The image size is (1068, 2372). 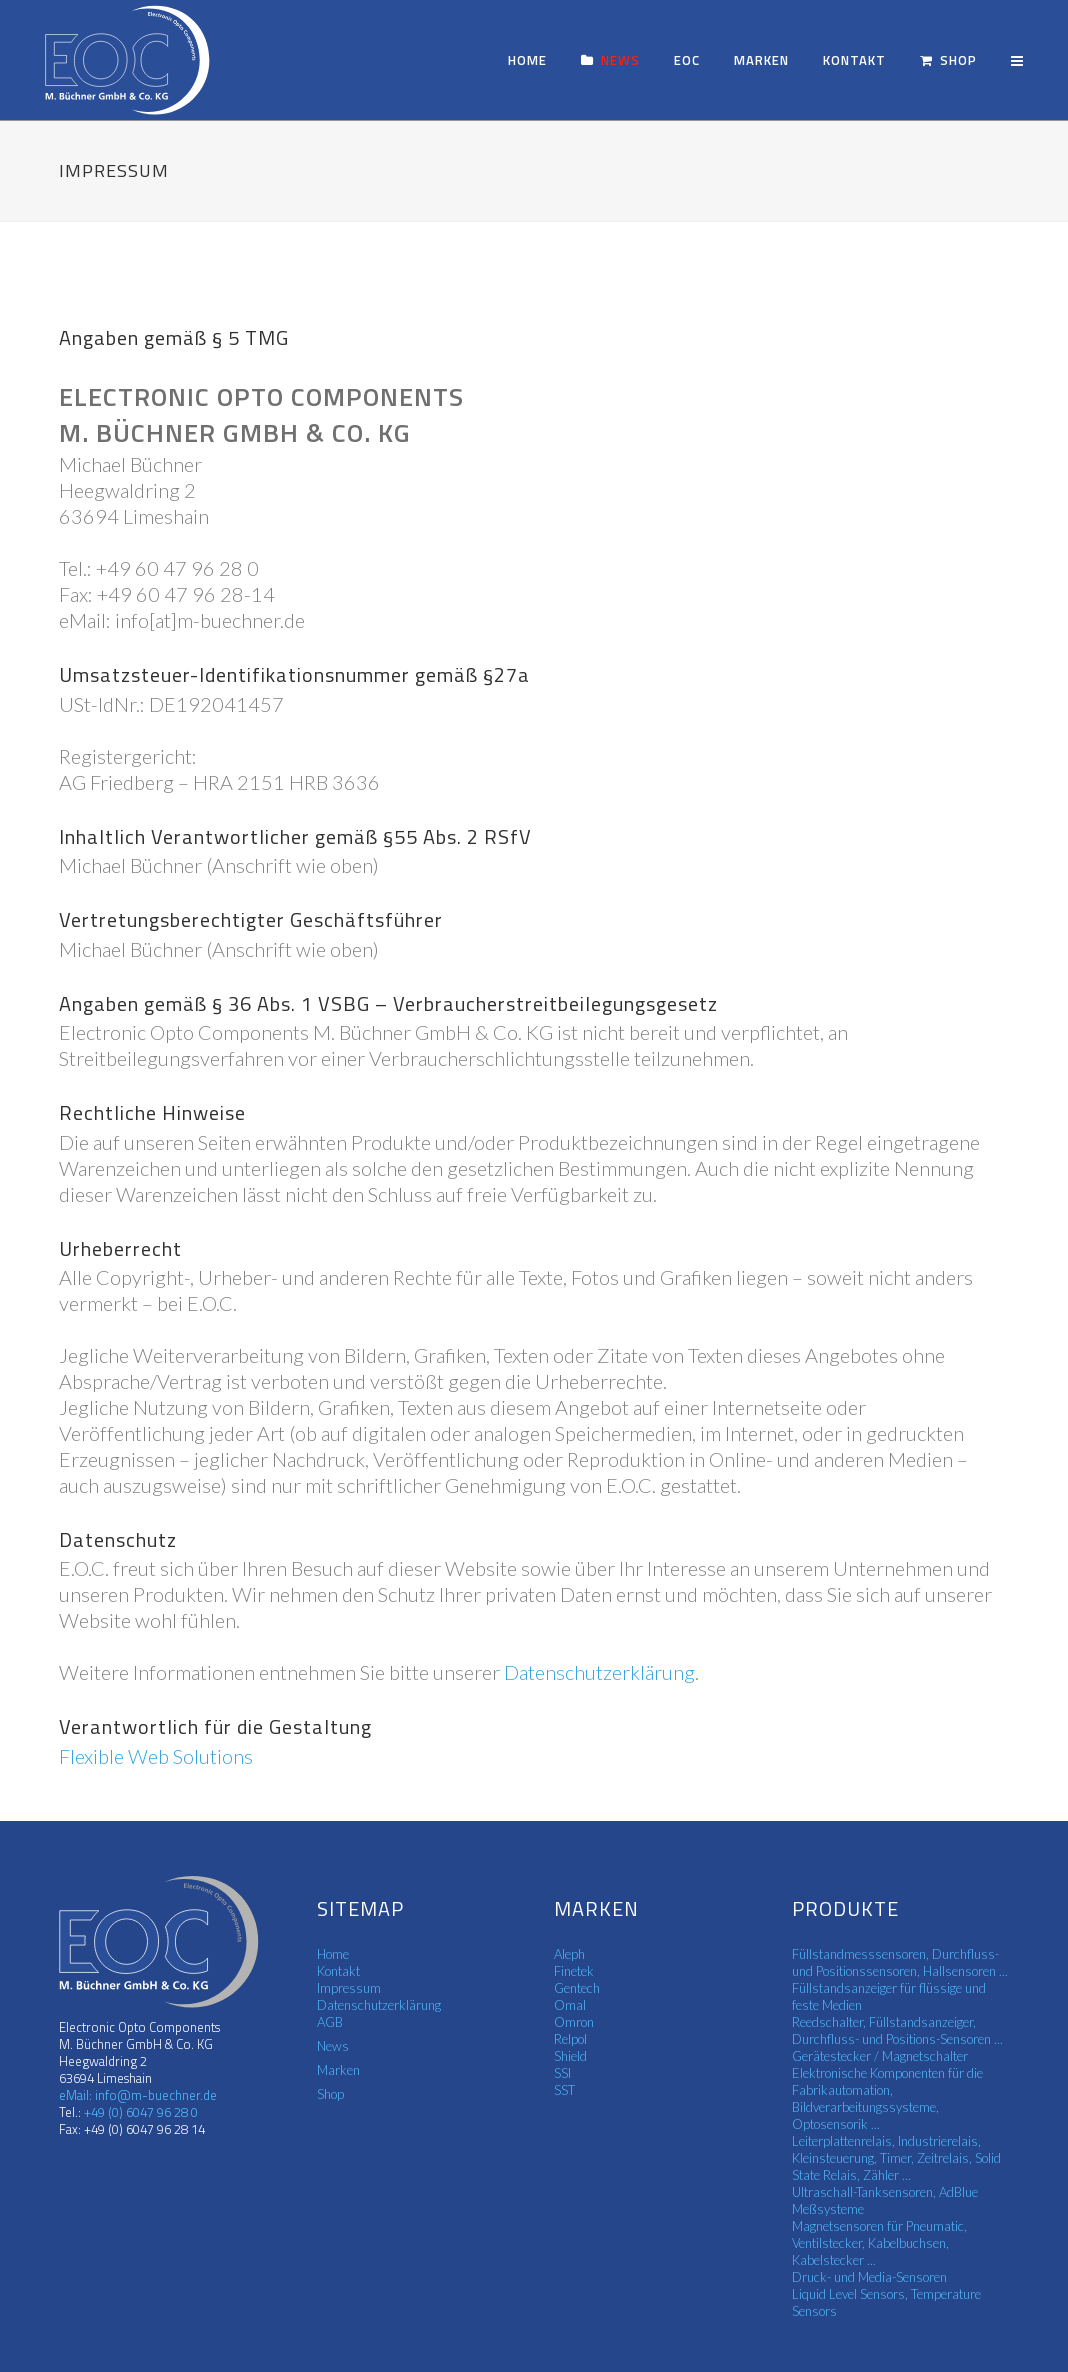 I want to click on News, so click(x=333, y=2046).